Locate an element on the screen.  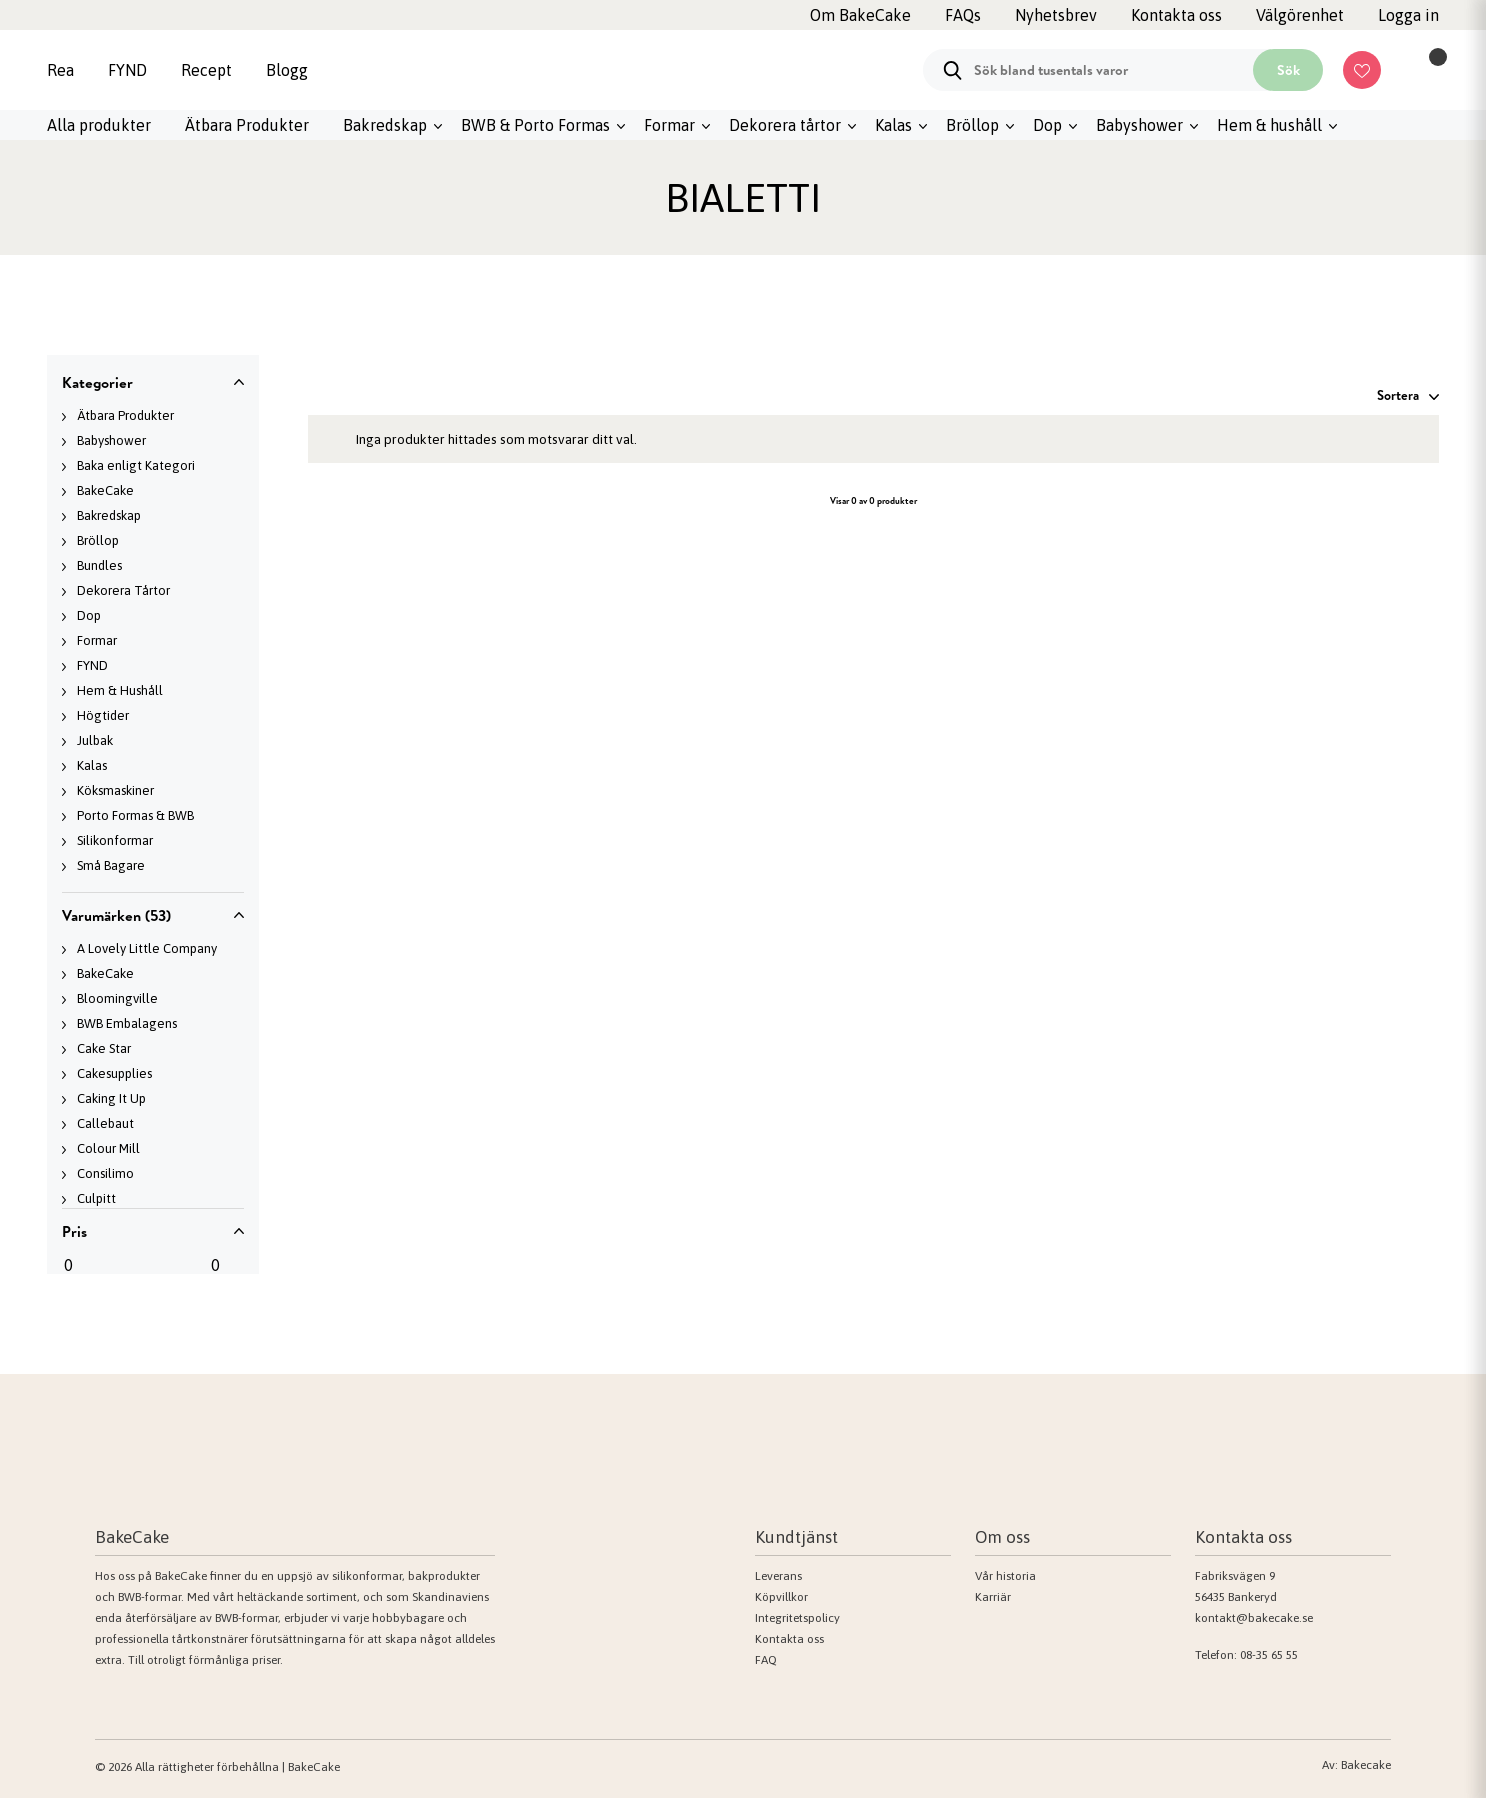
A Lovely Little Company is located at coordinates (147, 948).